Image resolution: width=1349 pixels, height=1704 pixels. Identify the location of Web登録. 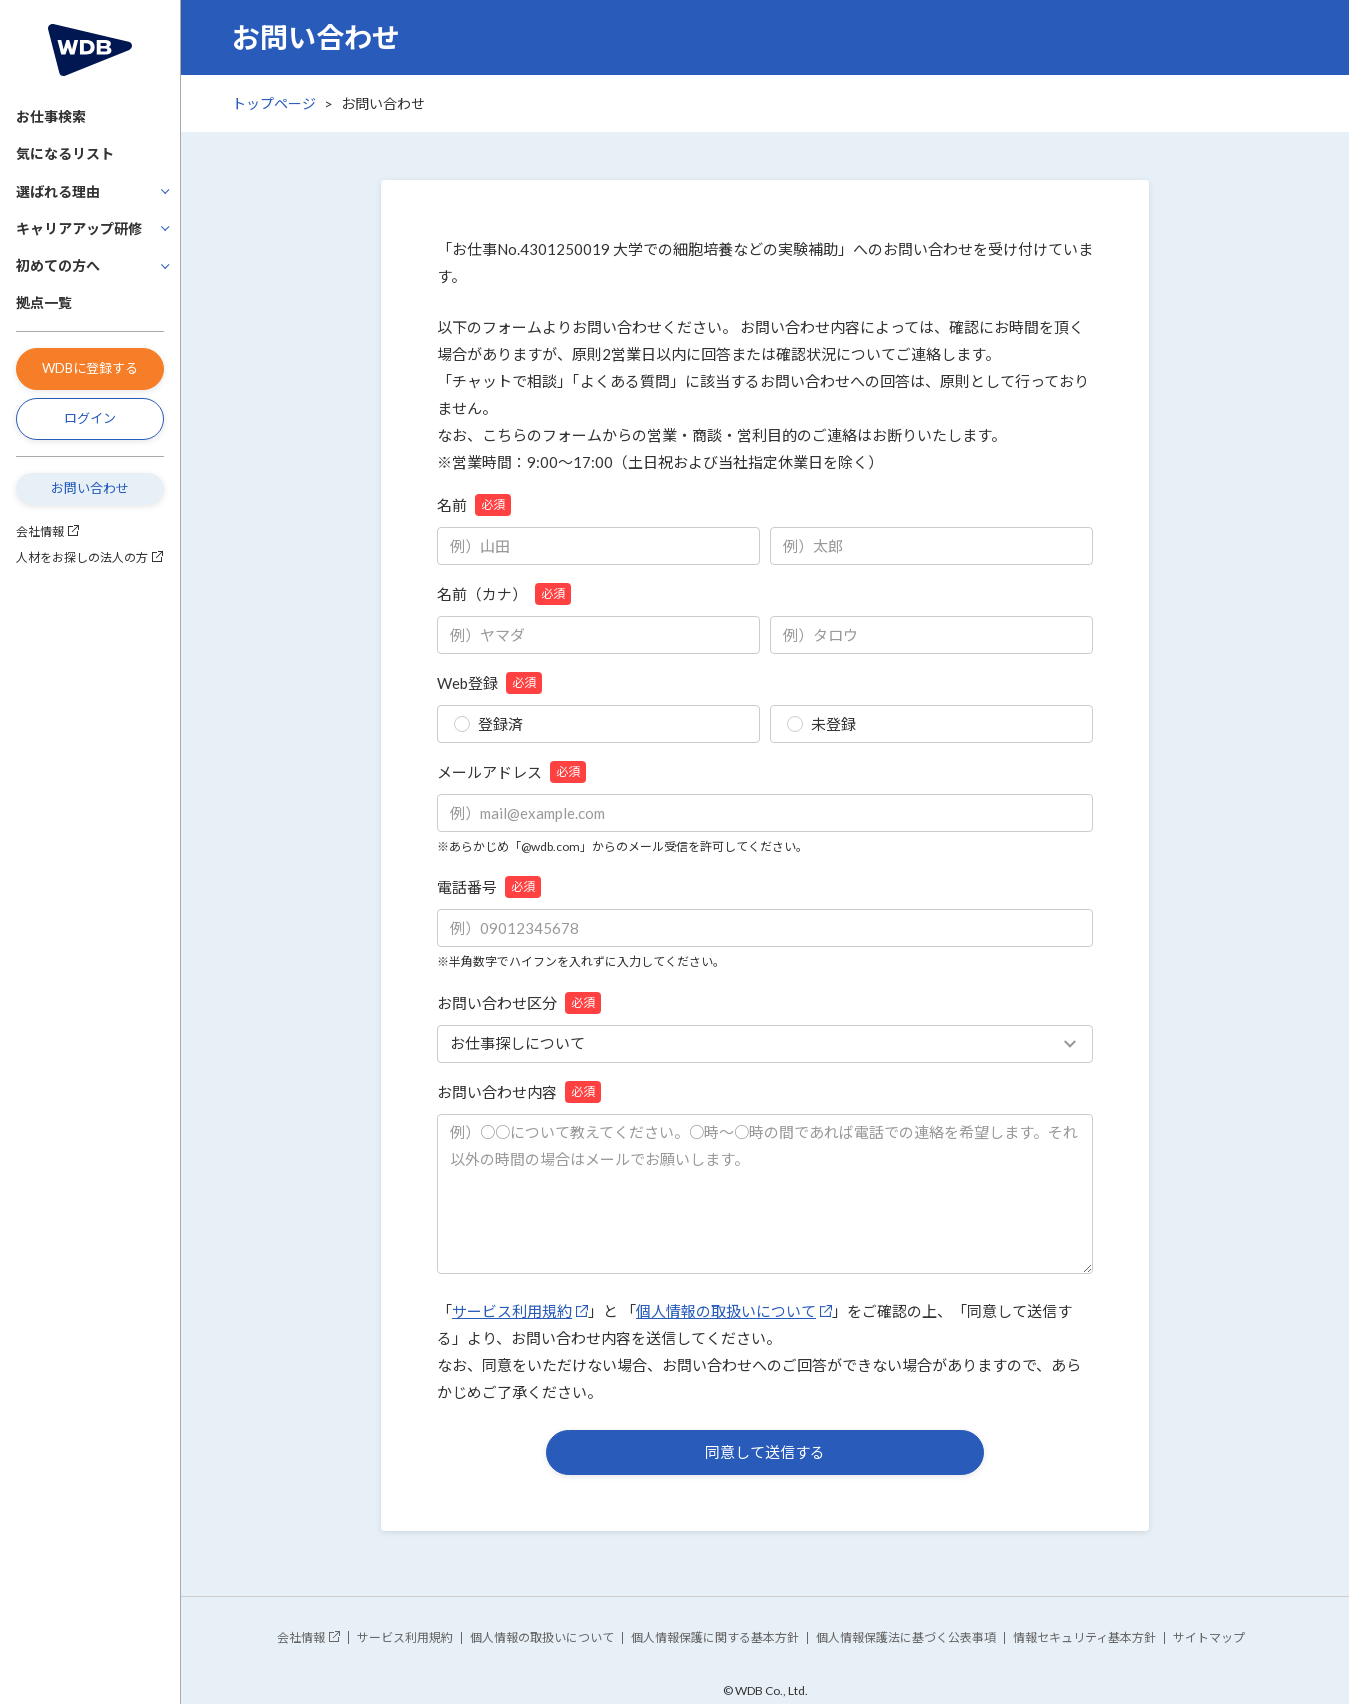
(489, 683).